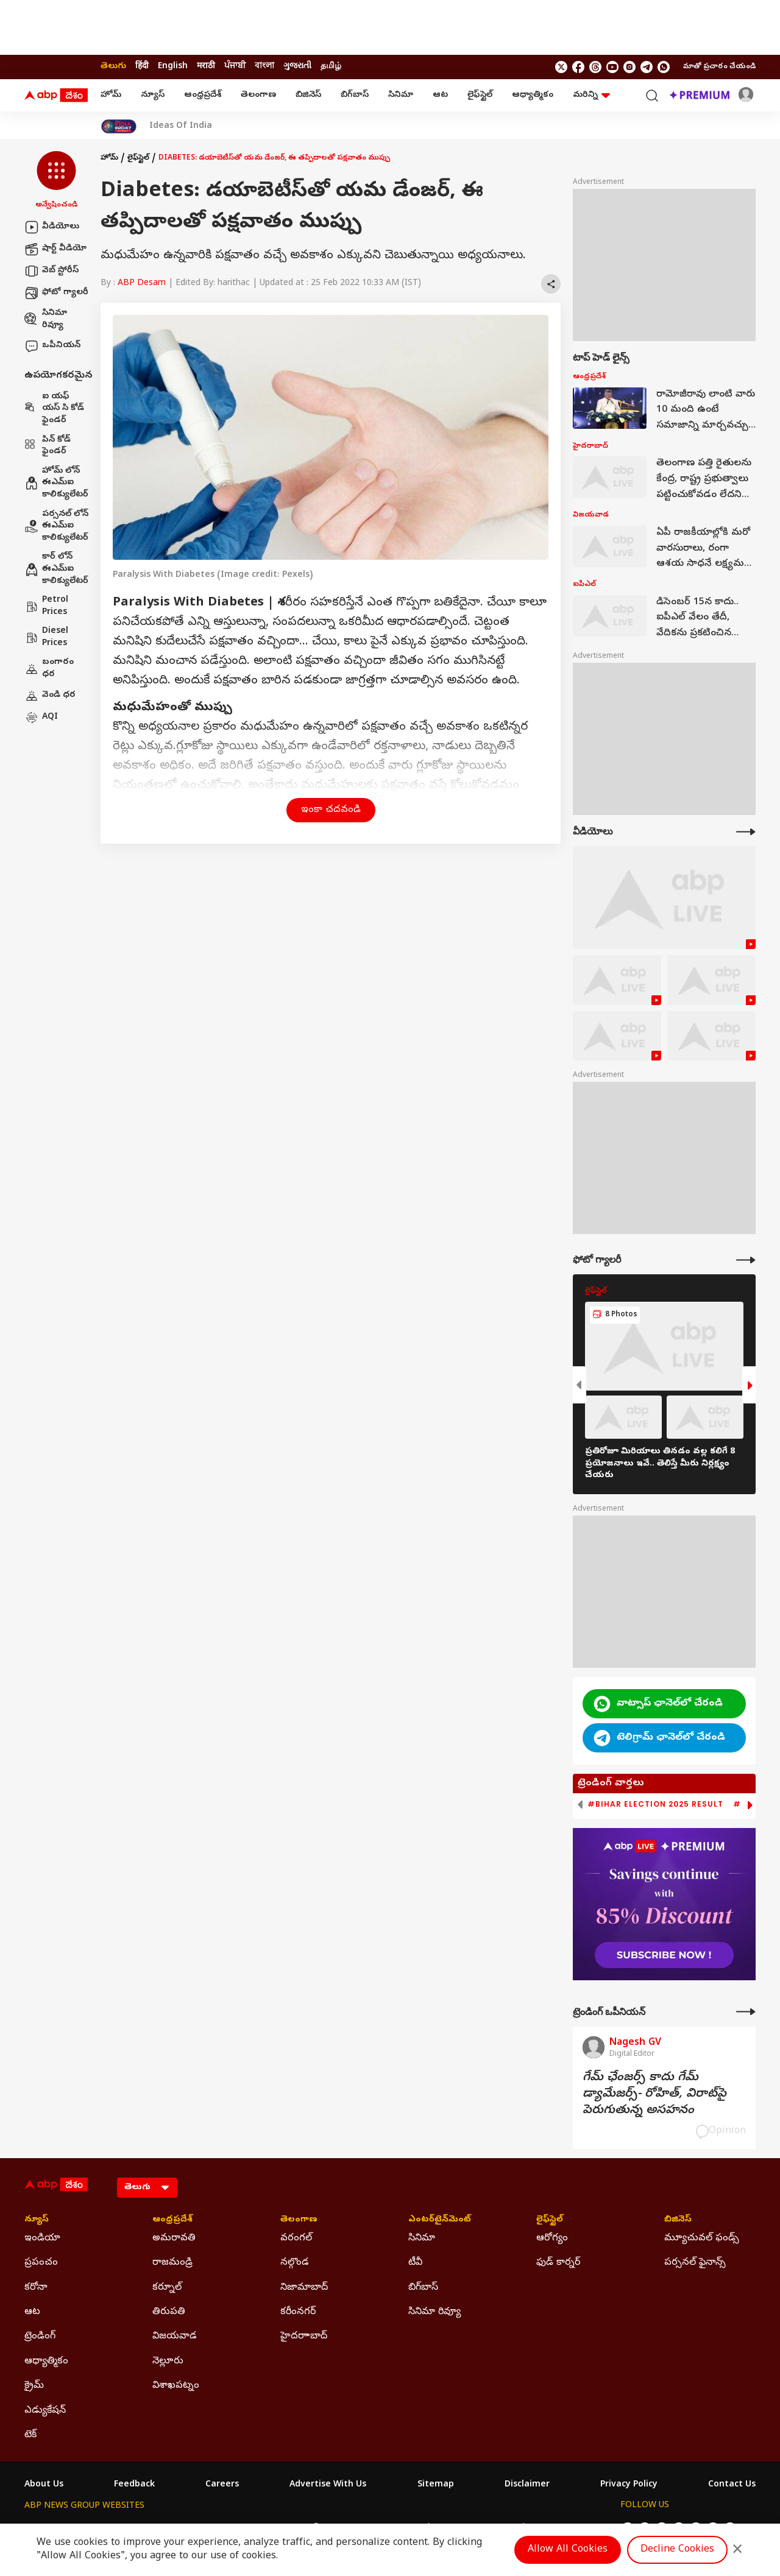 The width and height of the screenshot is (780, 2576). I want to click on క్రైమ్ [Click Here for క్రైమ్ Section], so click(34, 2386).